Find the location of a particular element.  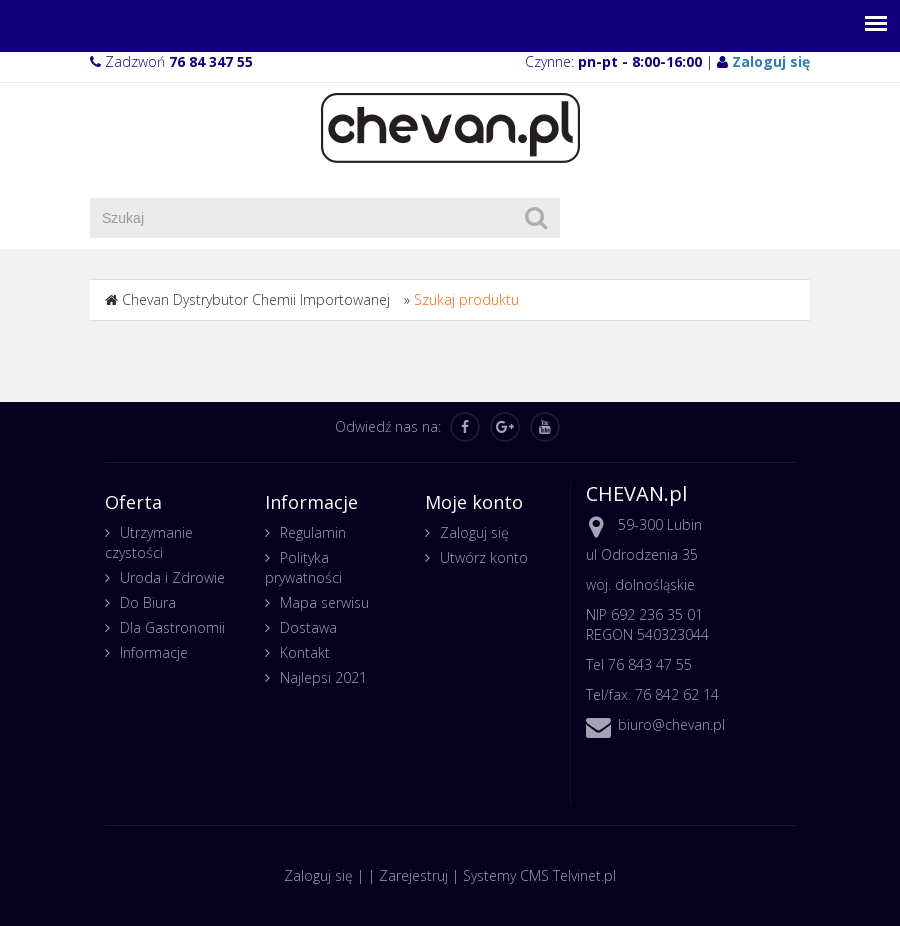

Mapa serwisu is located at coordinates (324, 602).